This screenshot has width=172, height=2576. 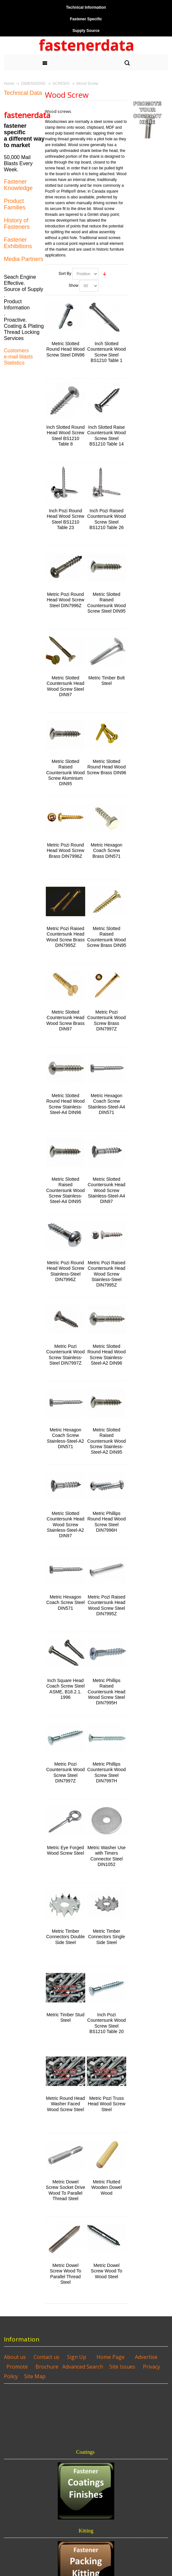 I want to click on Metric Eye Forged Wood Screw Steel, so click(x=65, y=1850).